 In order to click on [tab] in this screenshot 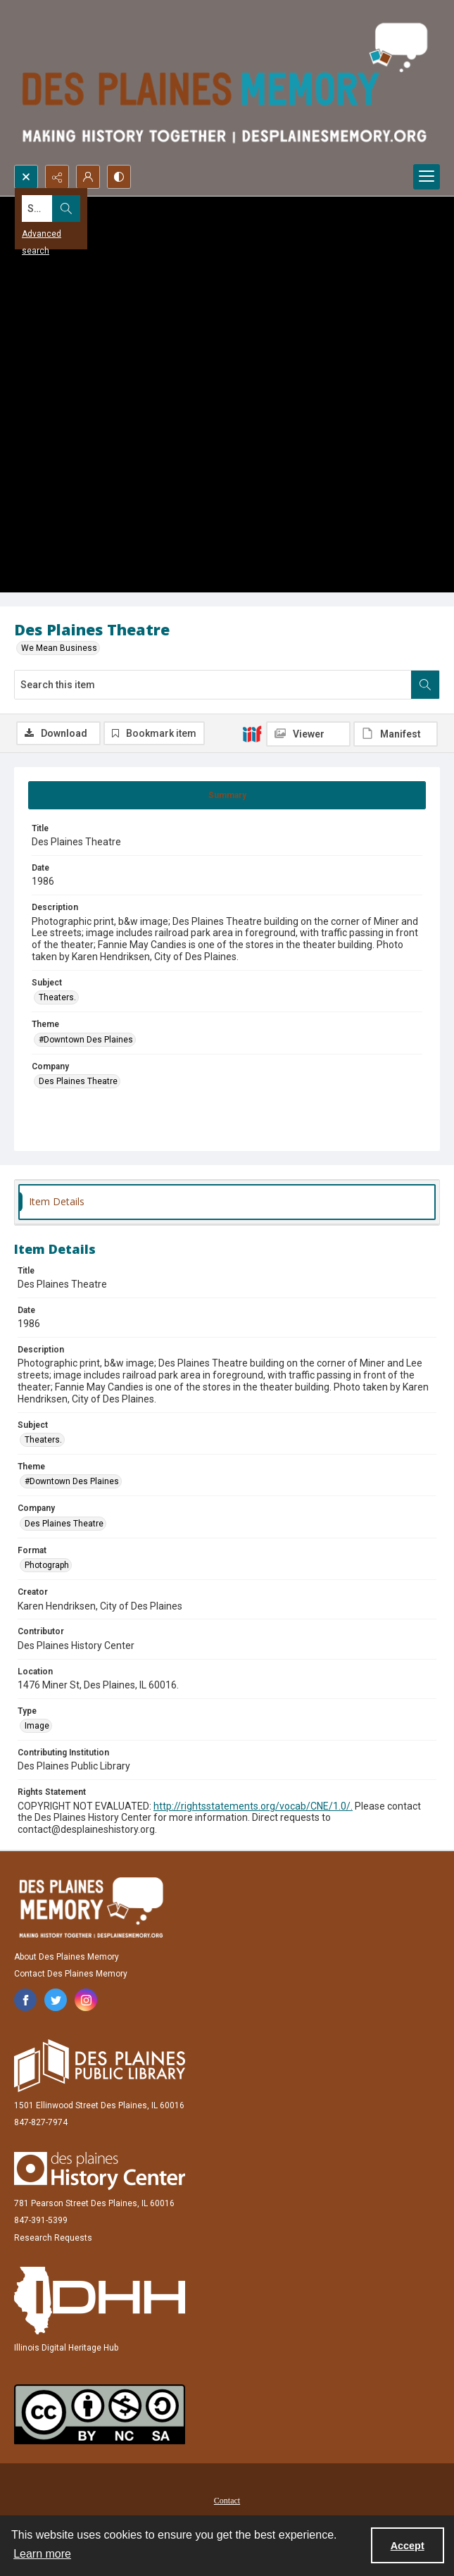, I will do `click(227, 795)`.